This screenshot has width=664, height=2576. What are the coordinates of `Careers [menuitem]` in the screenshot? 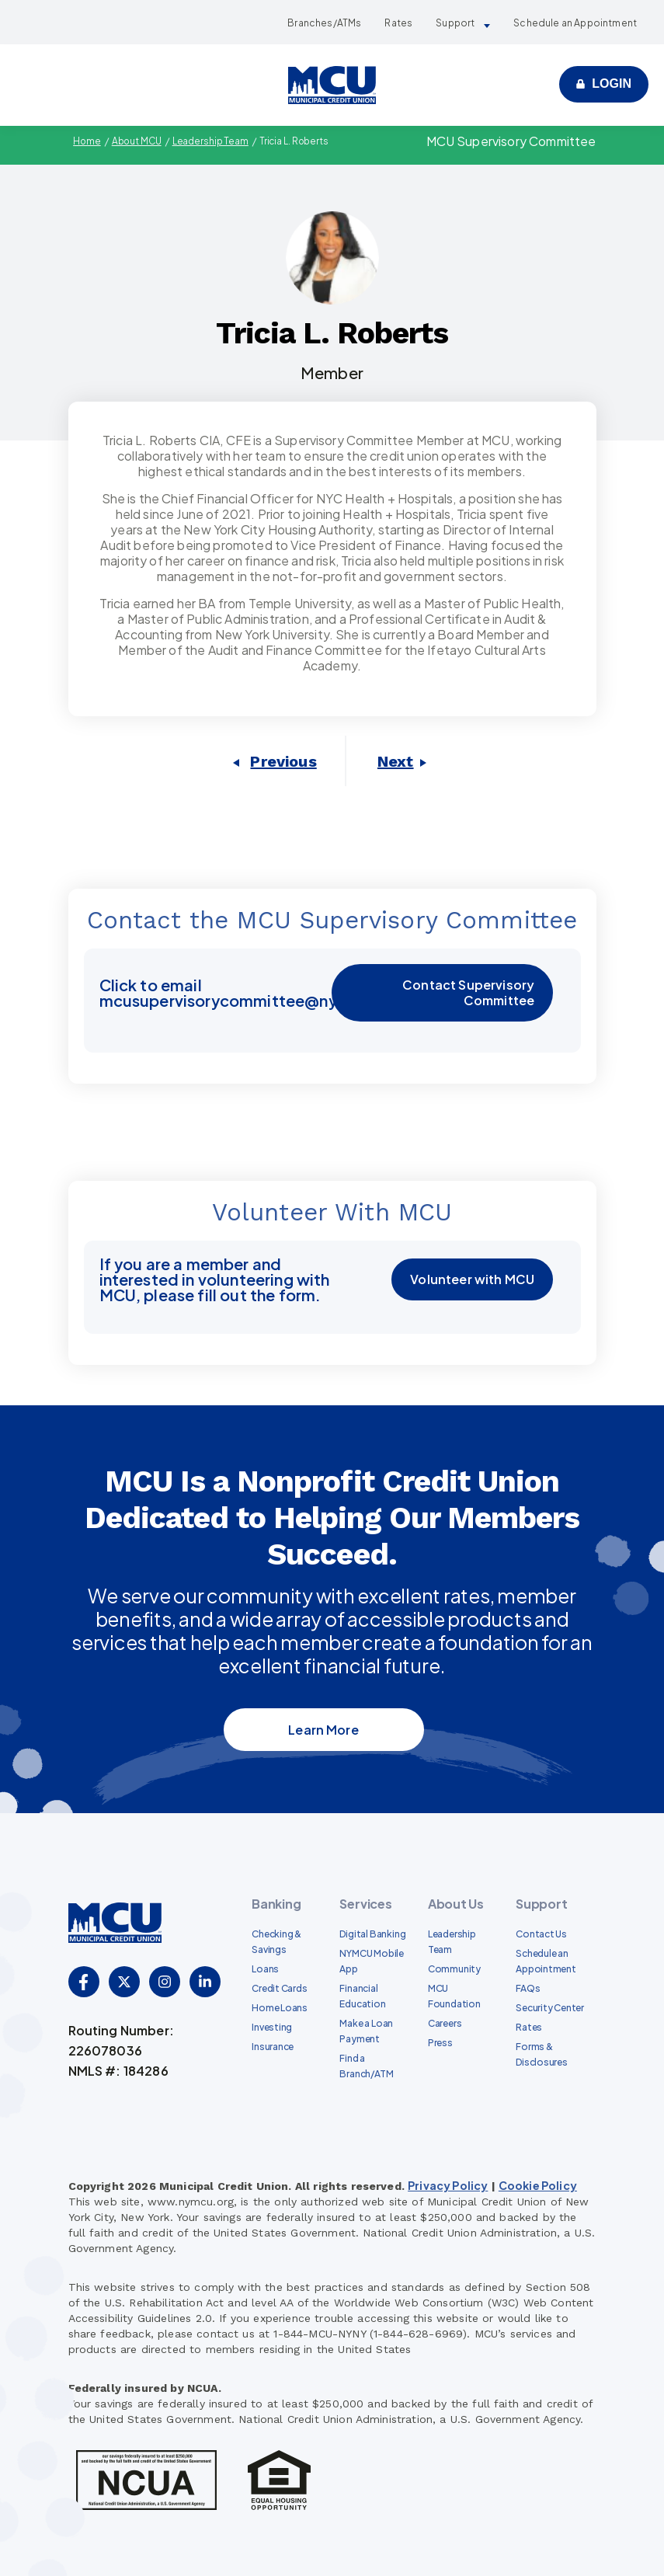 It's located at (445, 2022).